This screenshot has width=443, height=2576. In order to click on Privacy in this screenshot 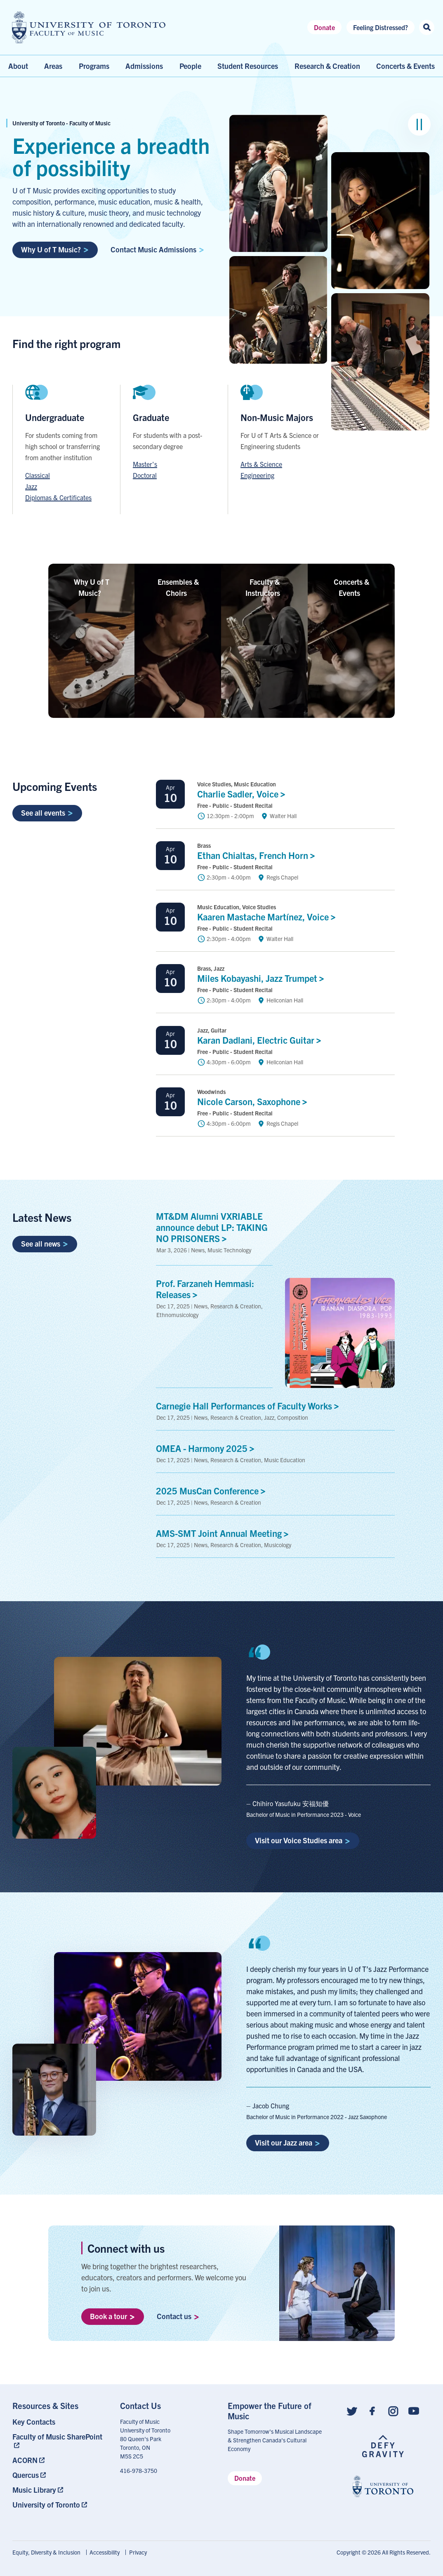, I will do `click(138, 2552)`.